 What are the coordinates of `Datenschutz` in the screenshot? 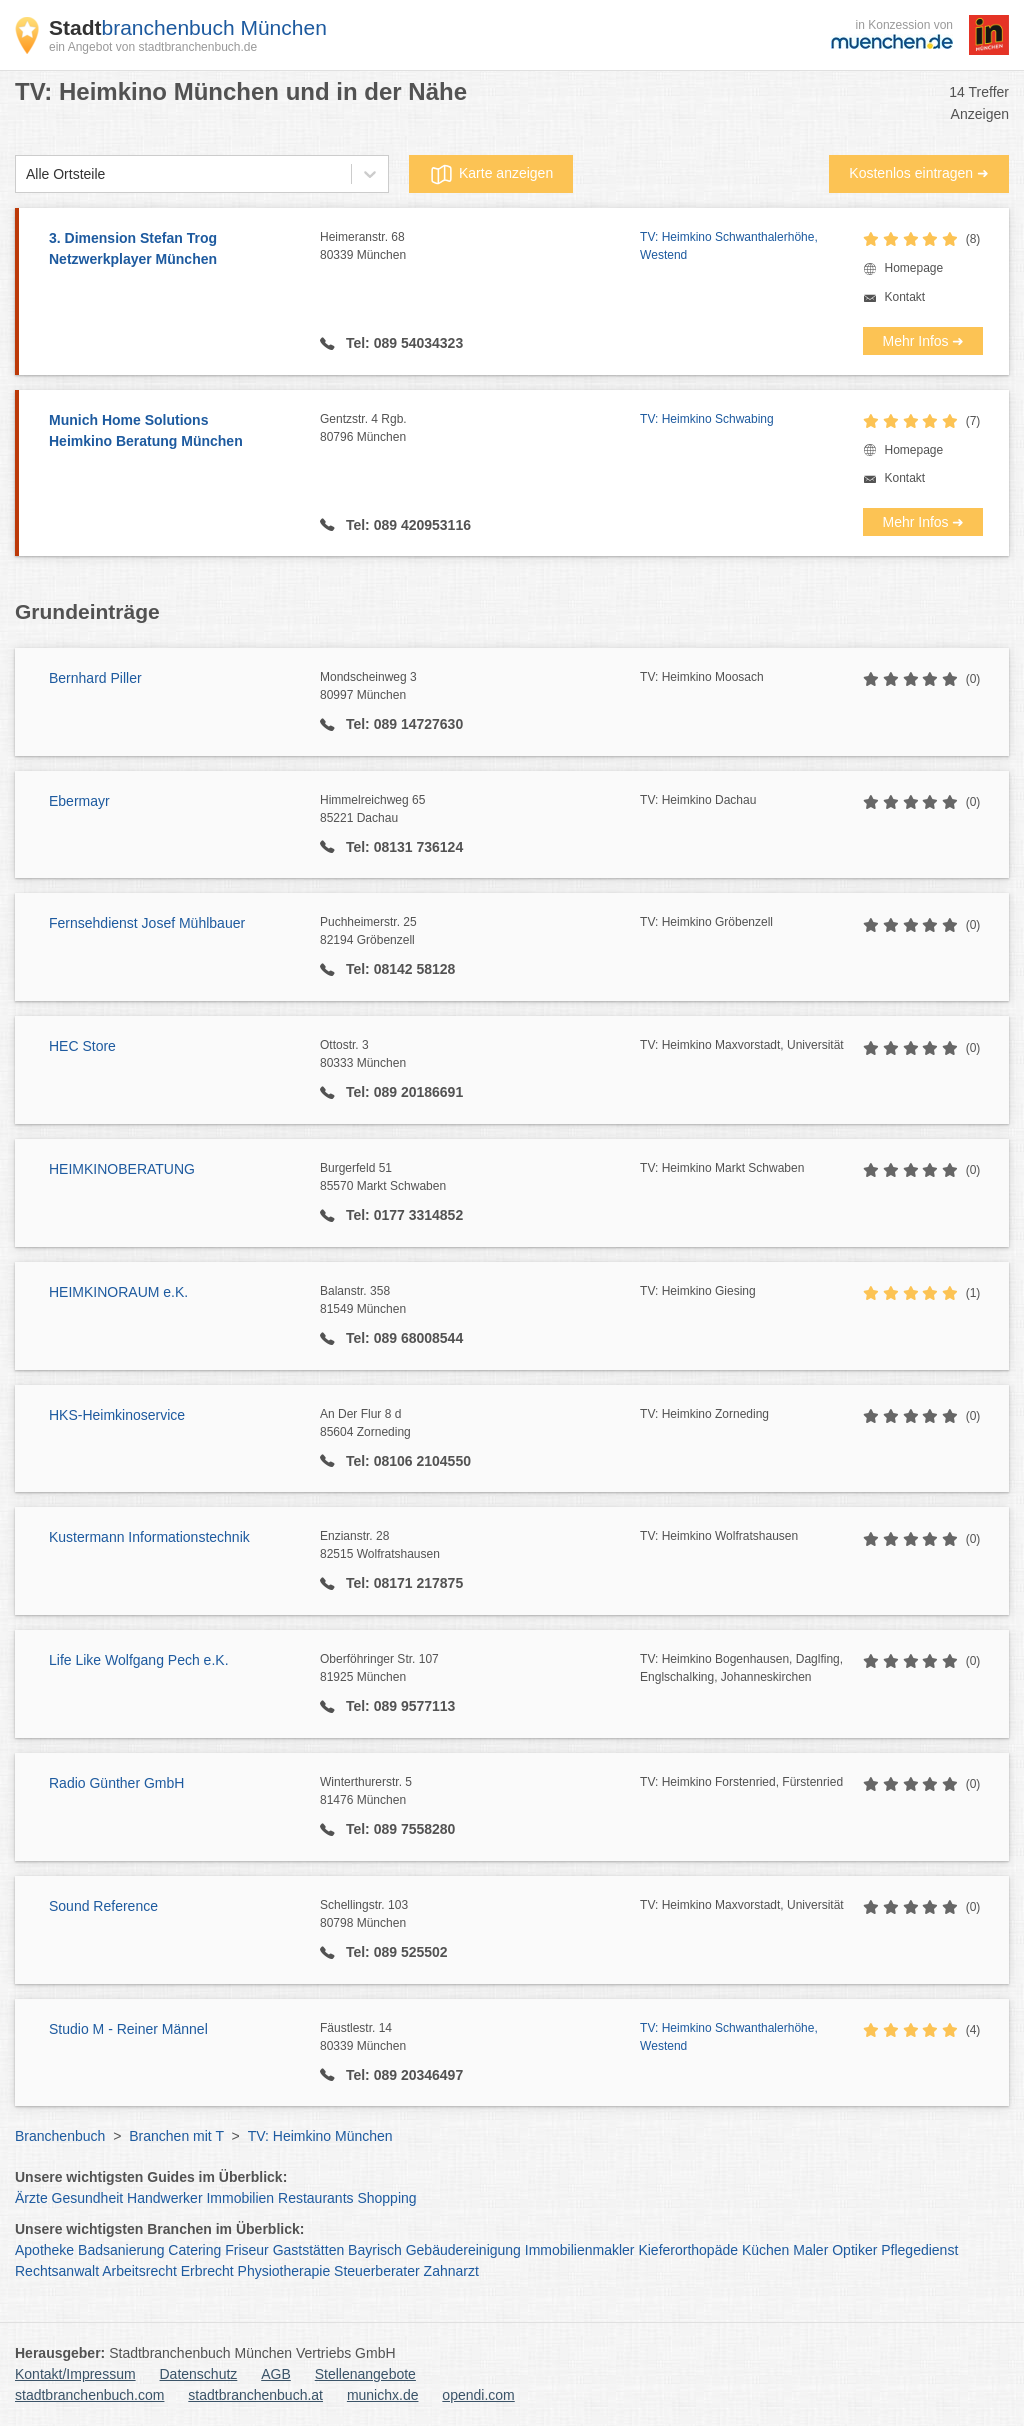 It's located at (199, 2374).